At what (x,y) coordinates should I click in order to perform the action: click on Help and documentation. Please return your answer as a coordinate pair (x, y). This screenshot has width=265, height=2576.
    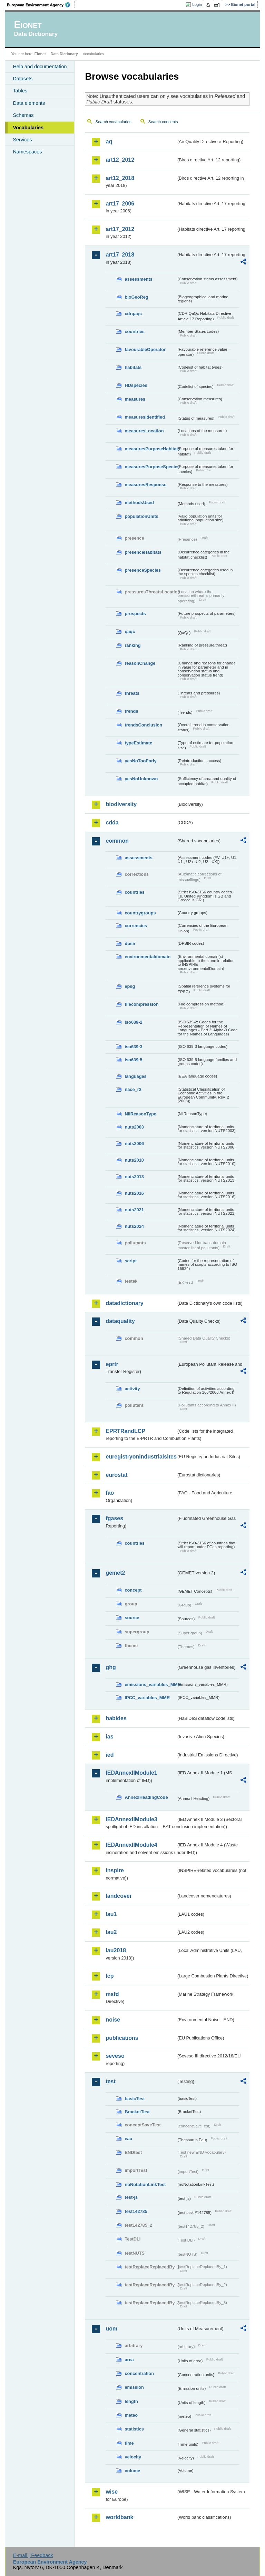
    Looking at the image, I should click on (40, 66).